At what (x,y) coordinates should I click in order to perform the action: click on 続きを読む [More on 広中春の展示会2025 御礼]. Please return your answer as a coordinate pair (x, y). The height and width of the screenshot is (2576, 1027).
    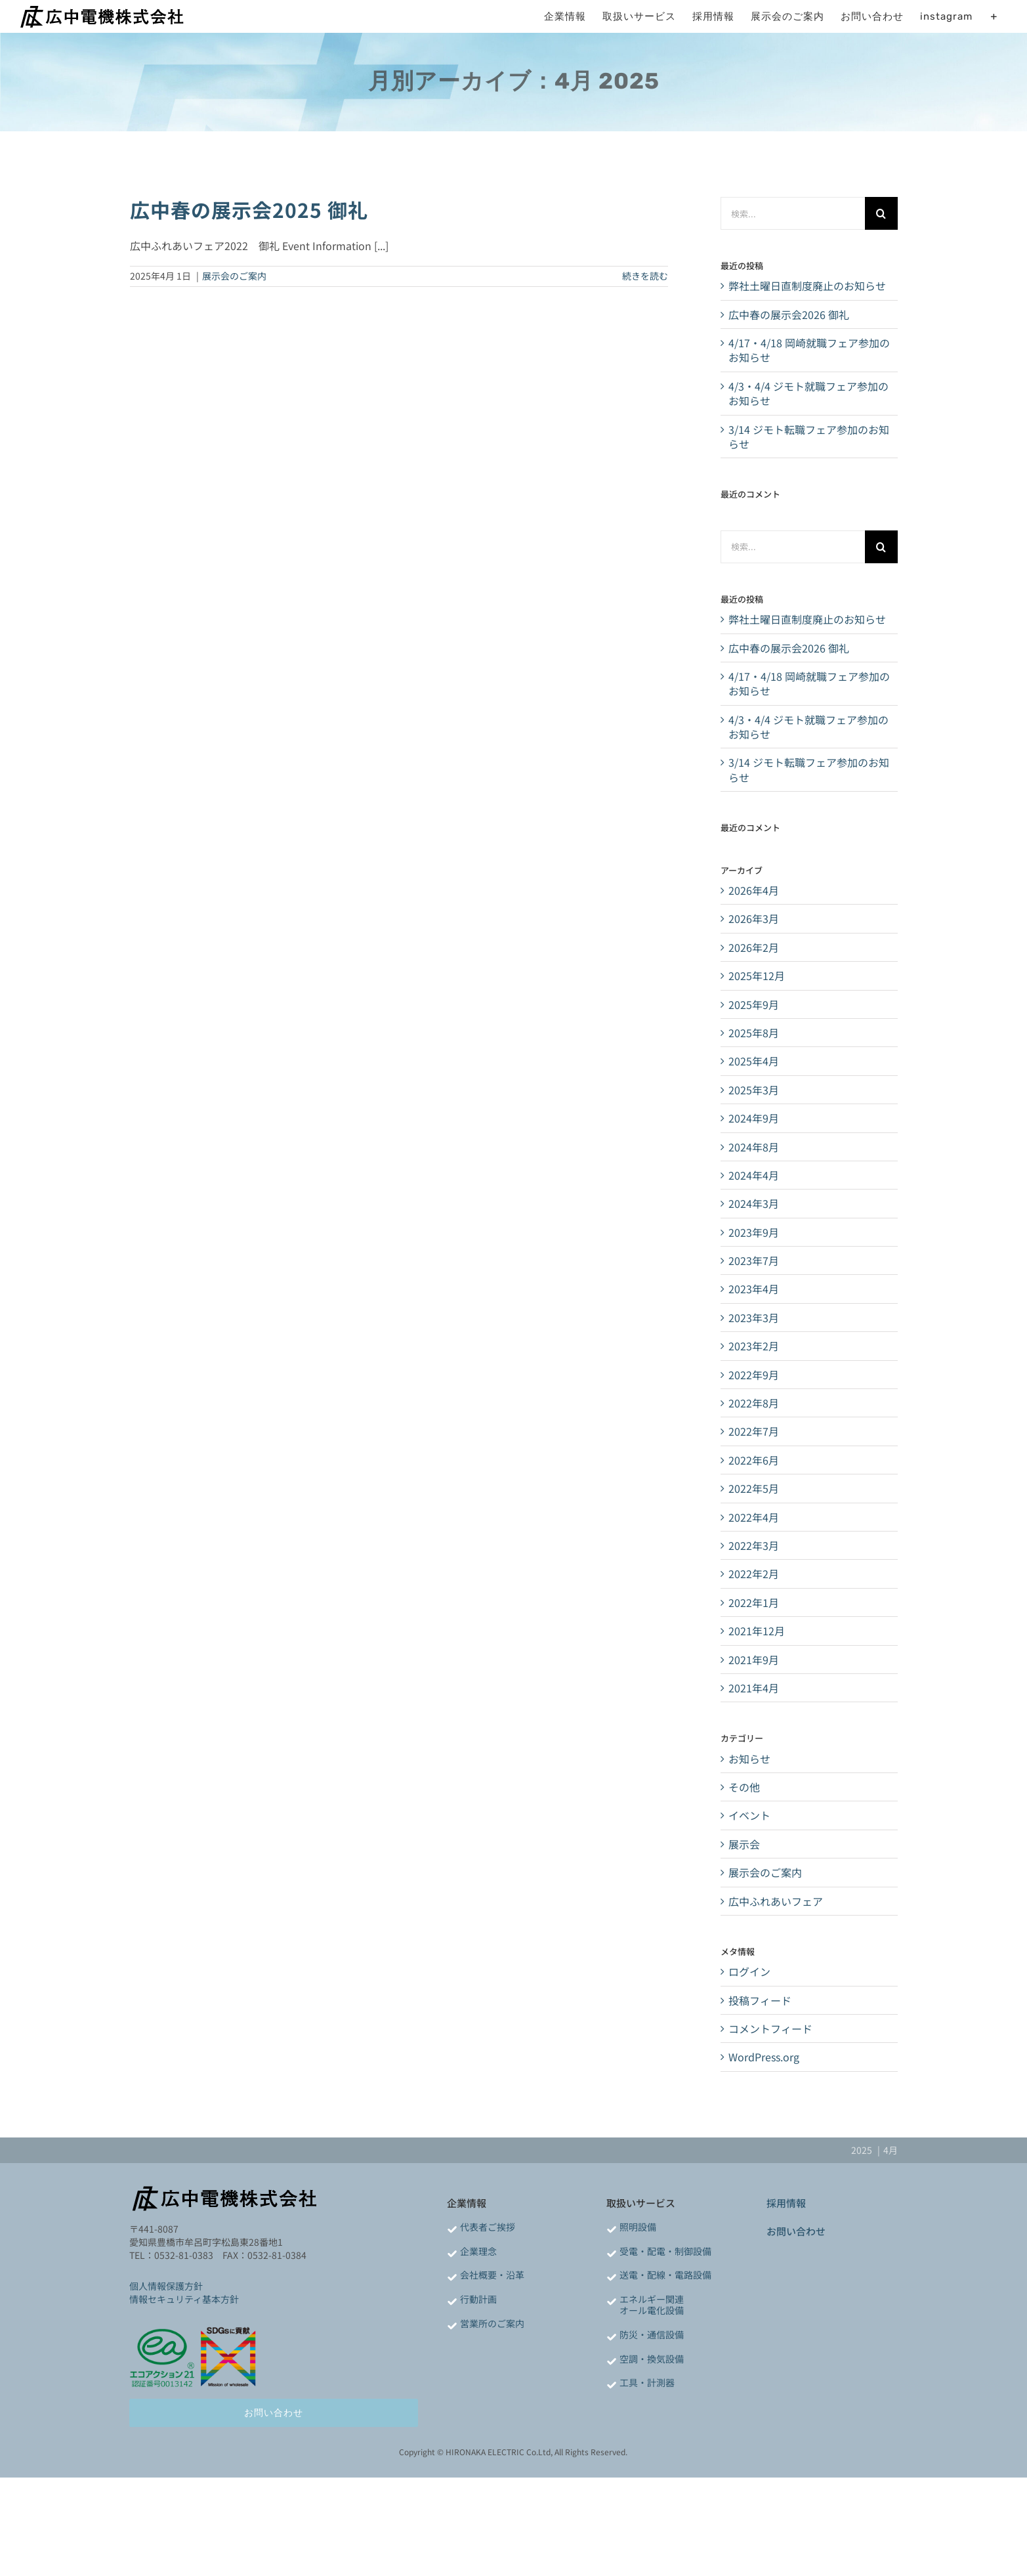
    Looking at the image, I should click on (645, 275).